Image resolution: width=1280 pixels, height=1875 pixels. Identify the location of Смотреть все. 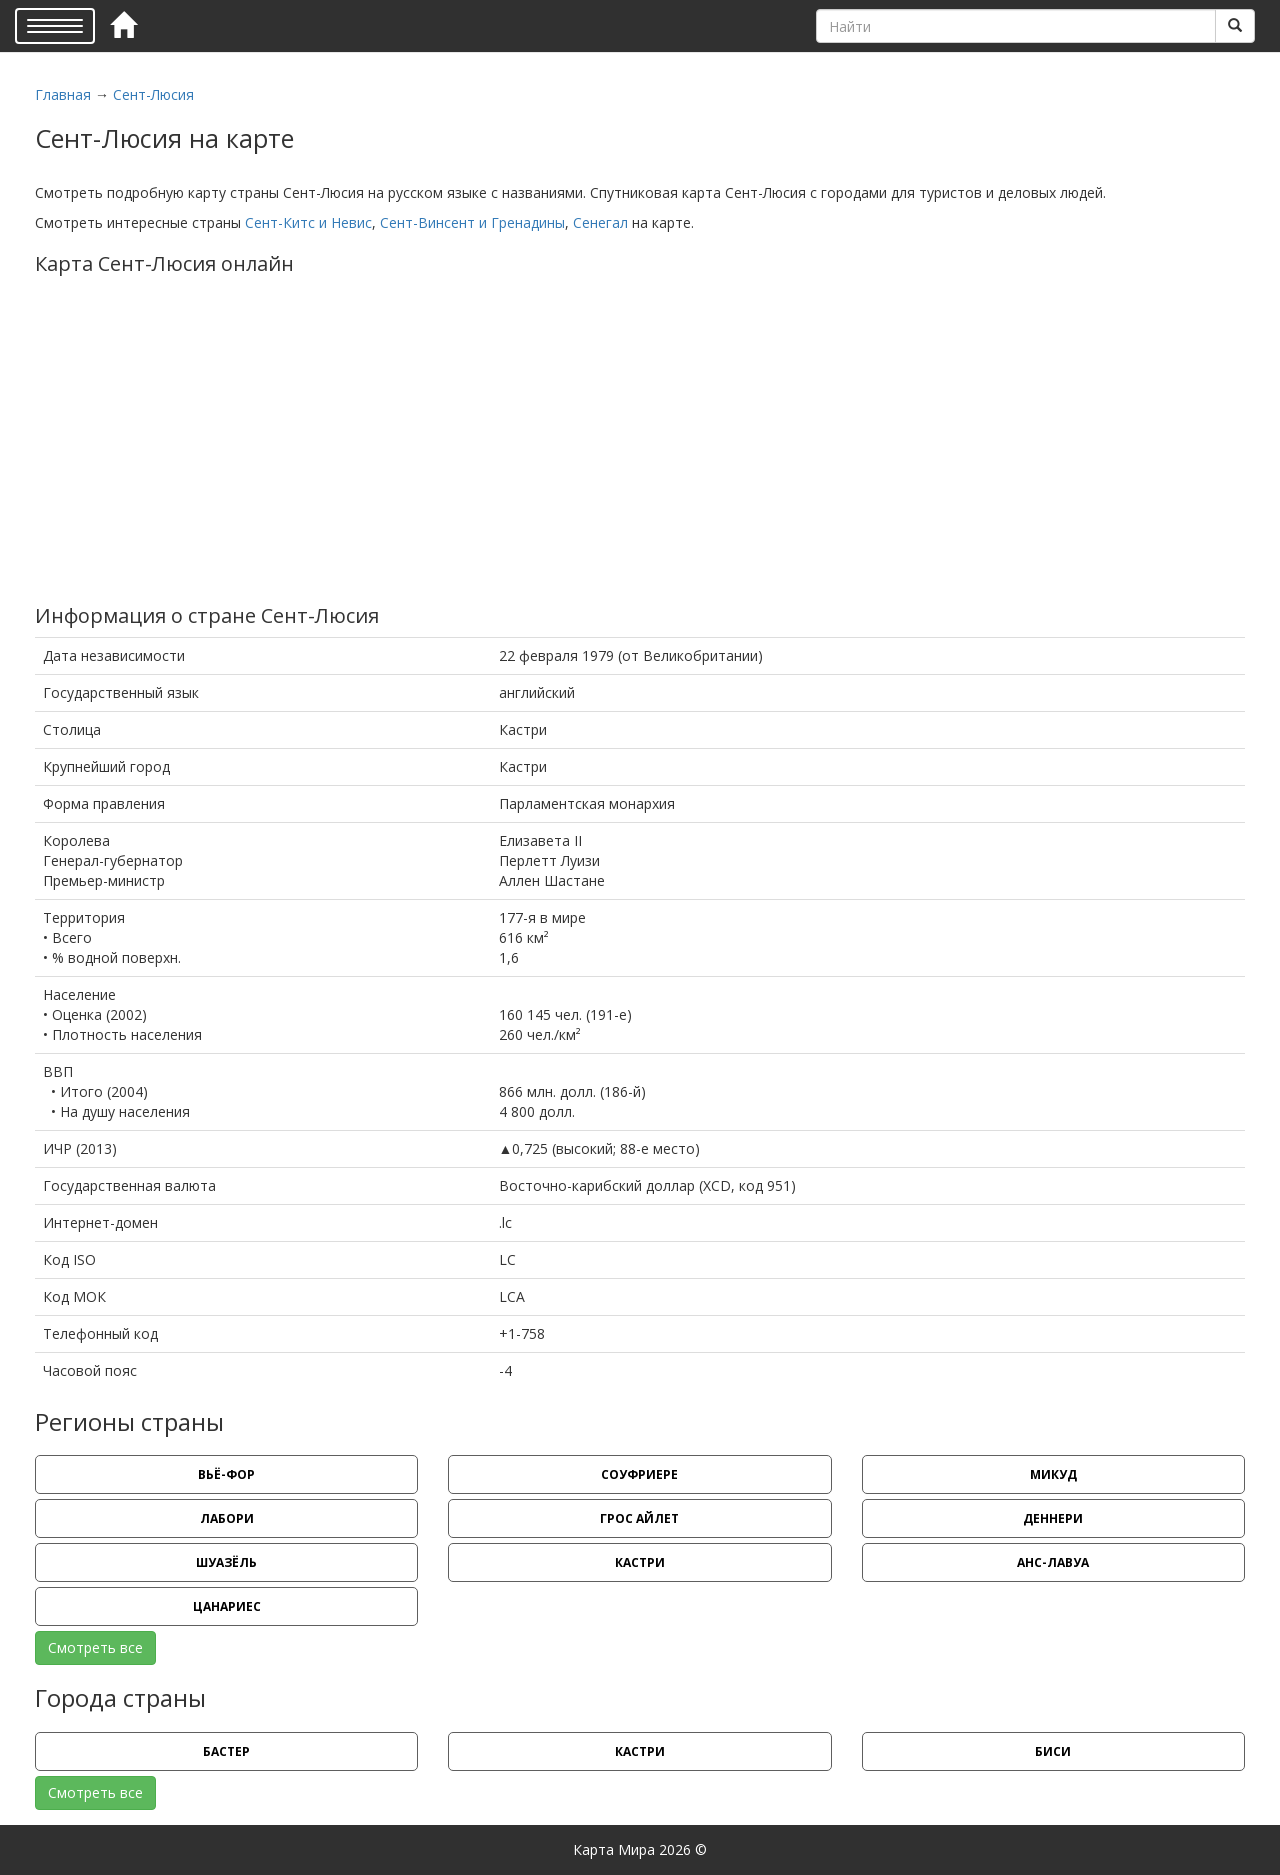
(95, 1647).